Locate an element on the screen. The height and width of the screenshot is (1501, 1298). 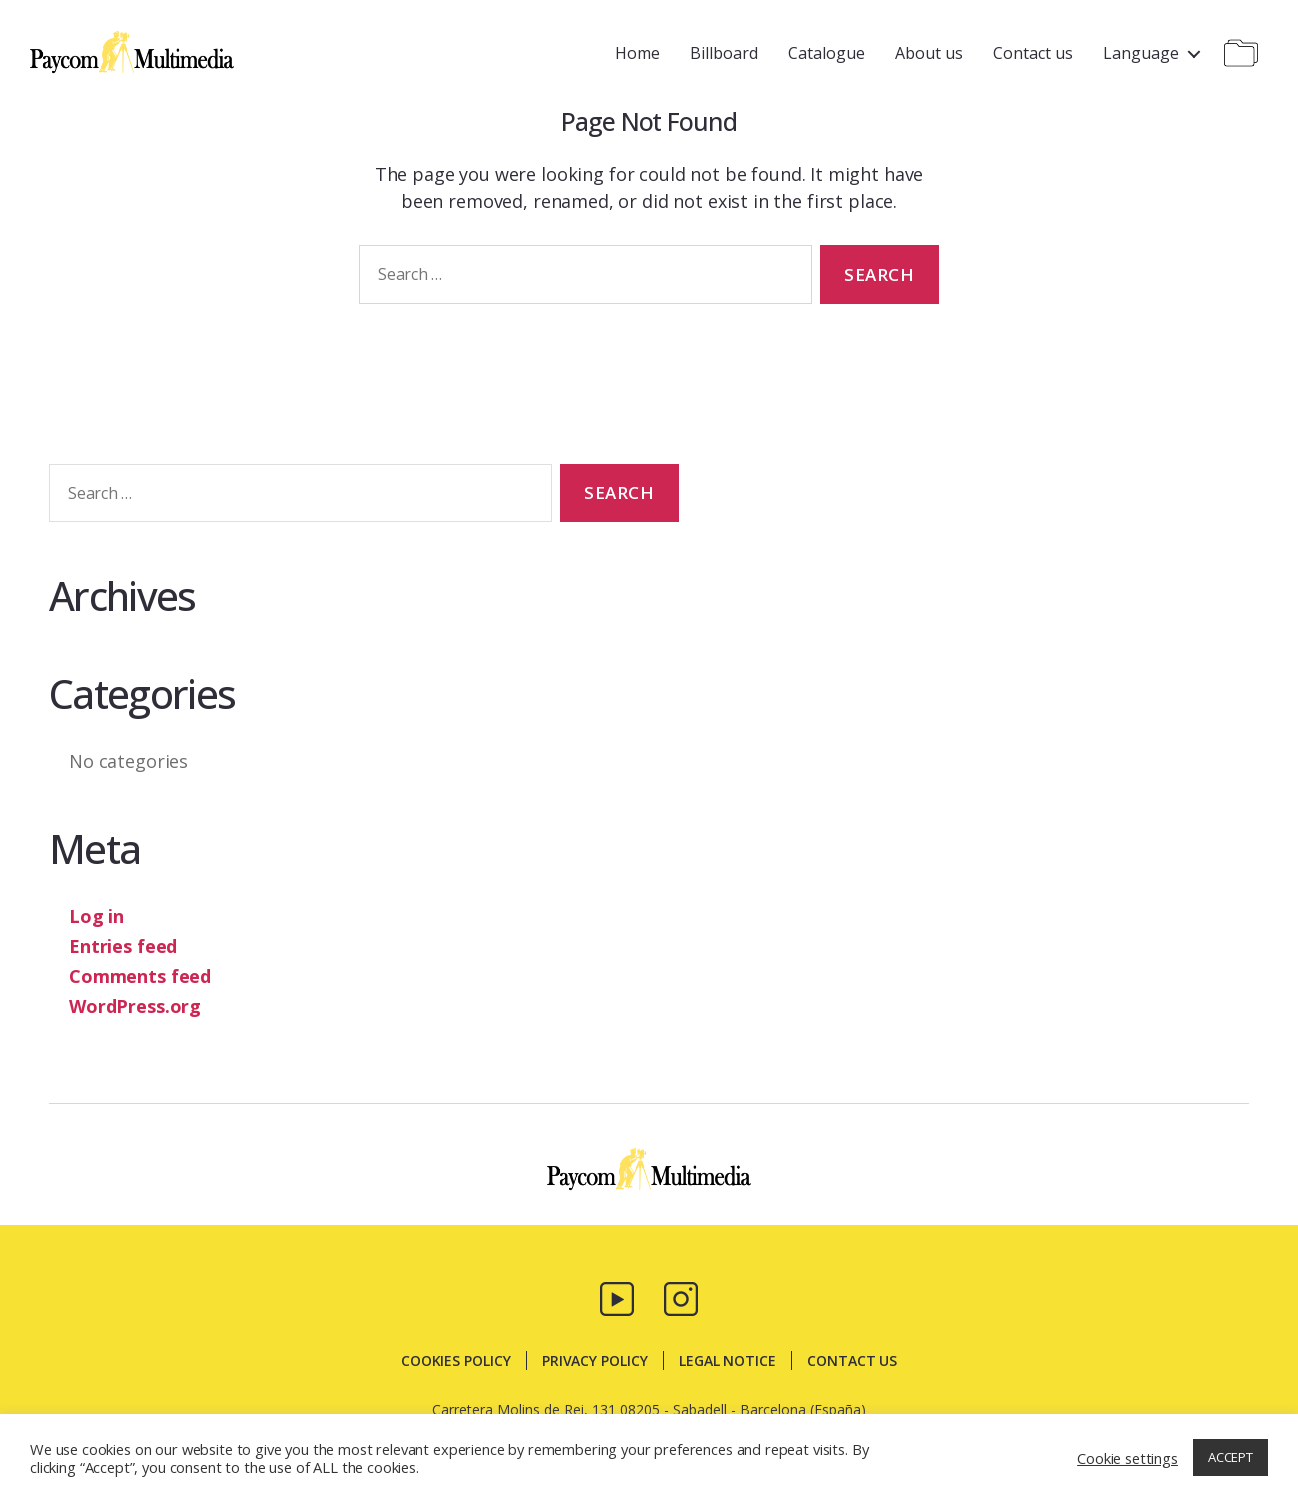
Entries feed is located at coordinates (123, 946).